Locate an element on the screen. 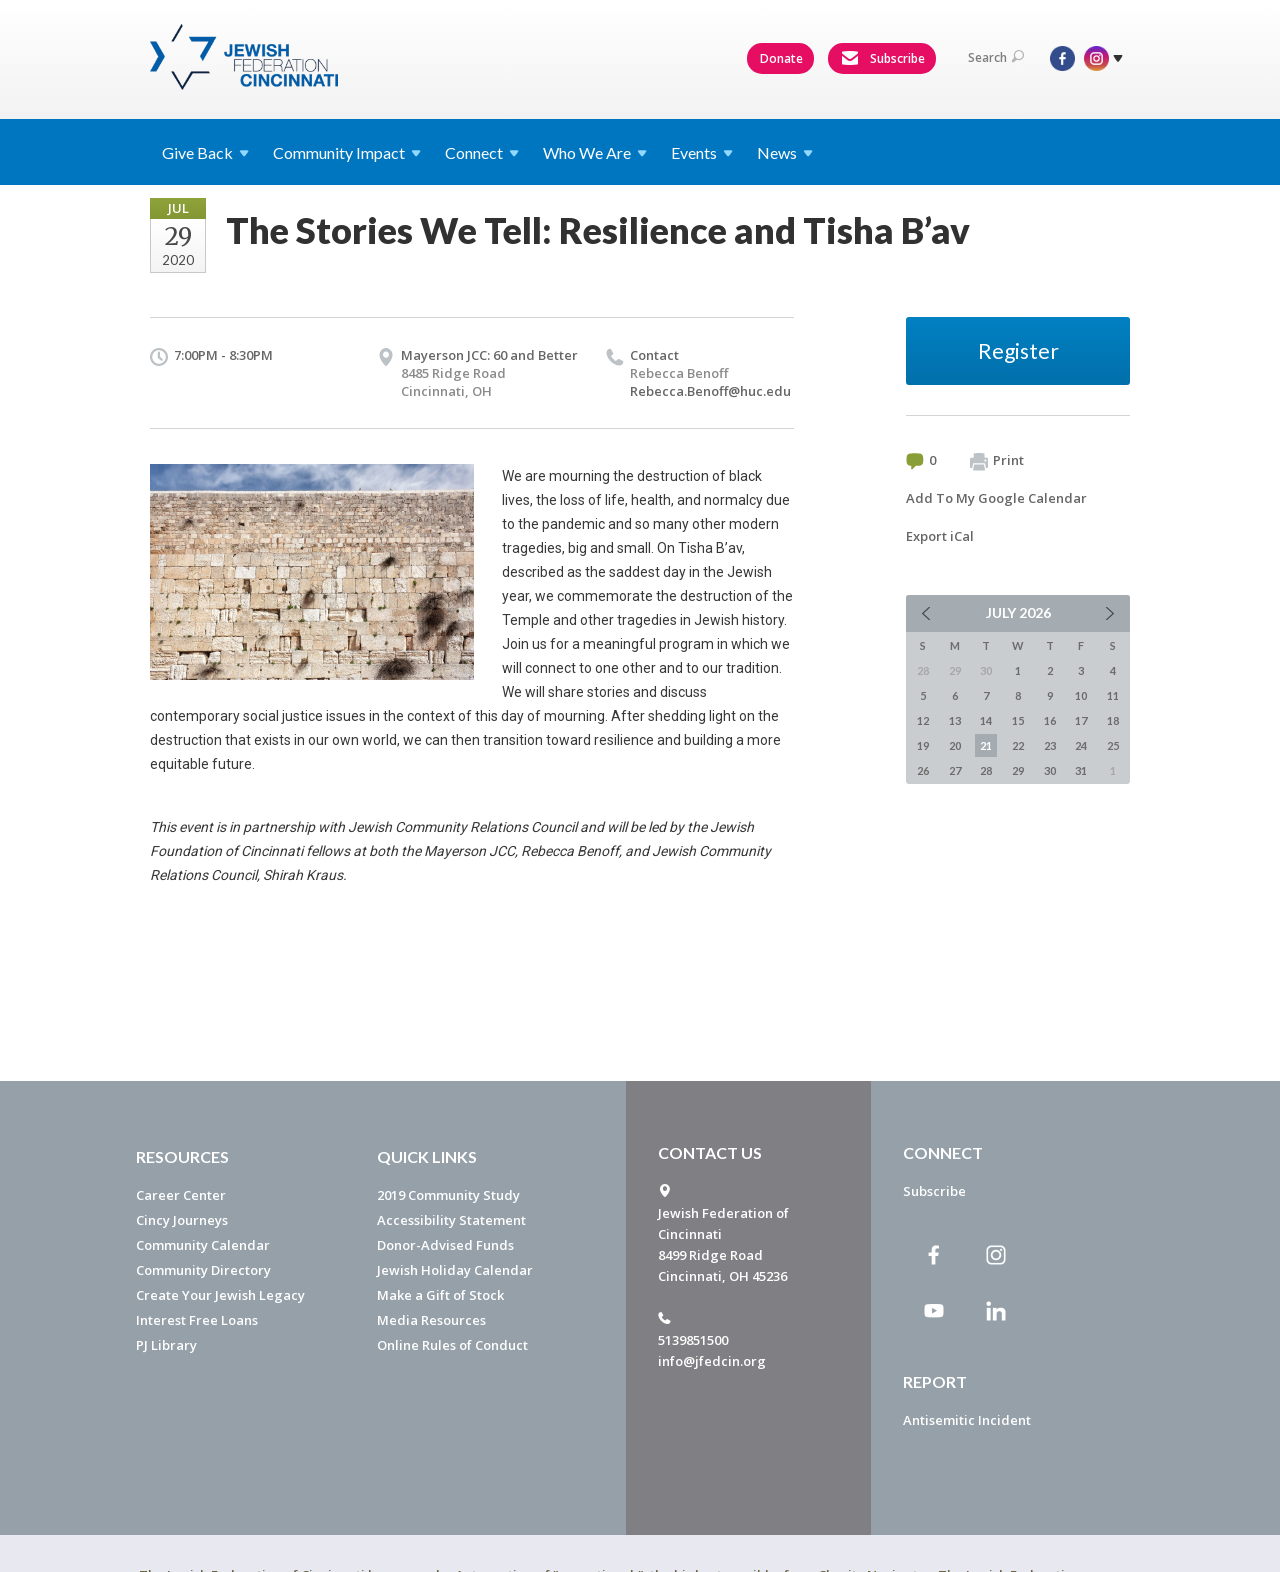 This screenshot has height=1572, width=1280. 29 is located at coordinates (1018, 770).